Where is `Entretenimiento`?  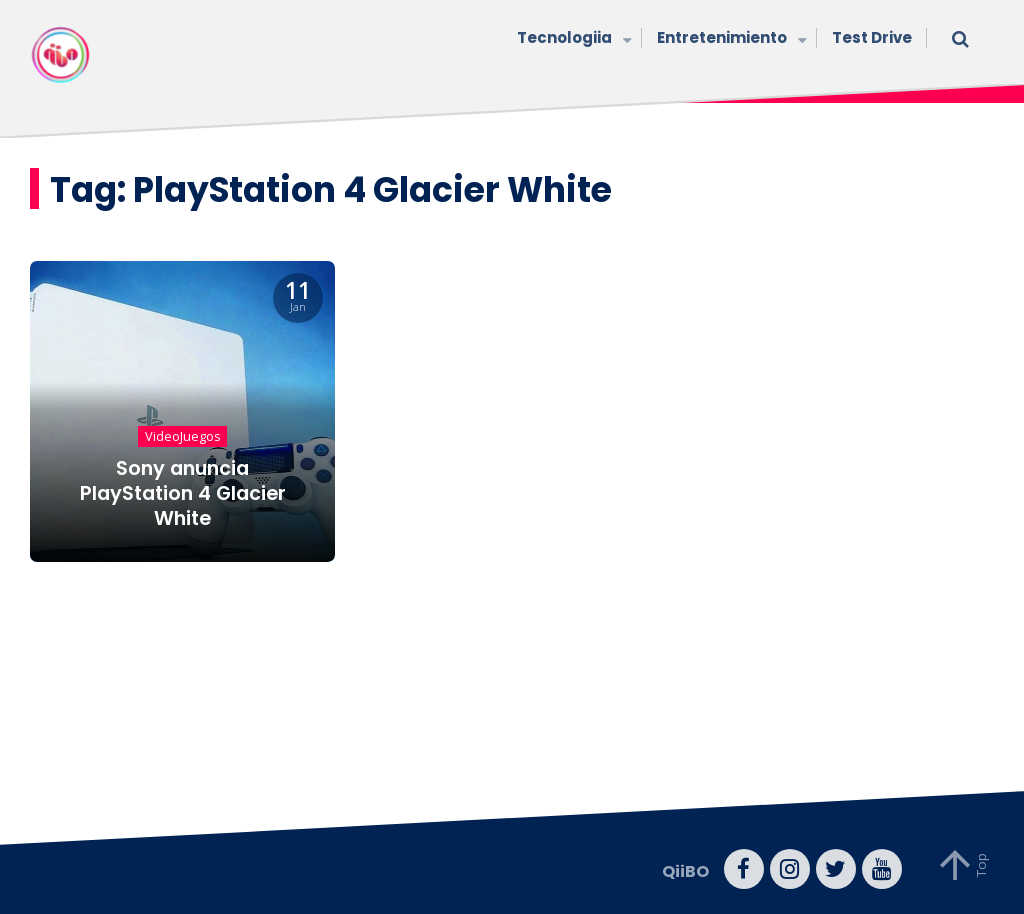 Entretenimiento is located at coordinates (729, 39).